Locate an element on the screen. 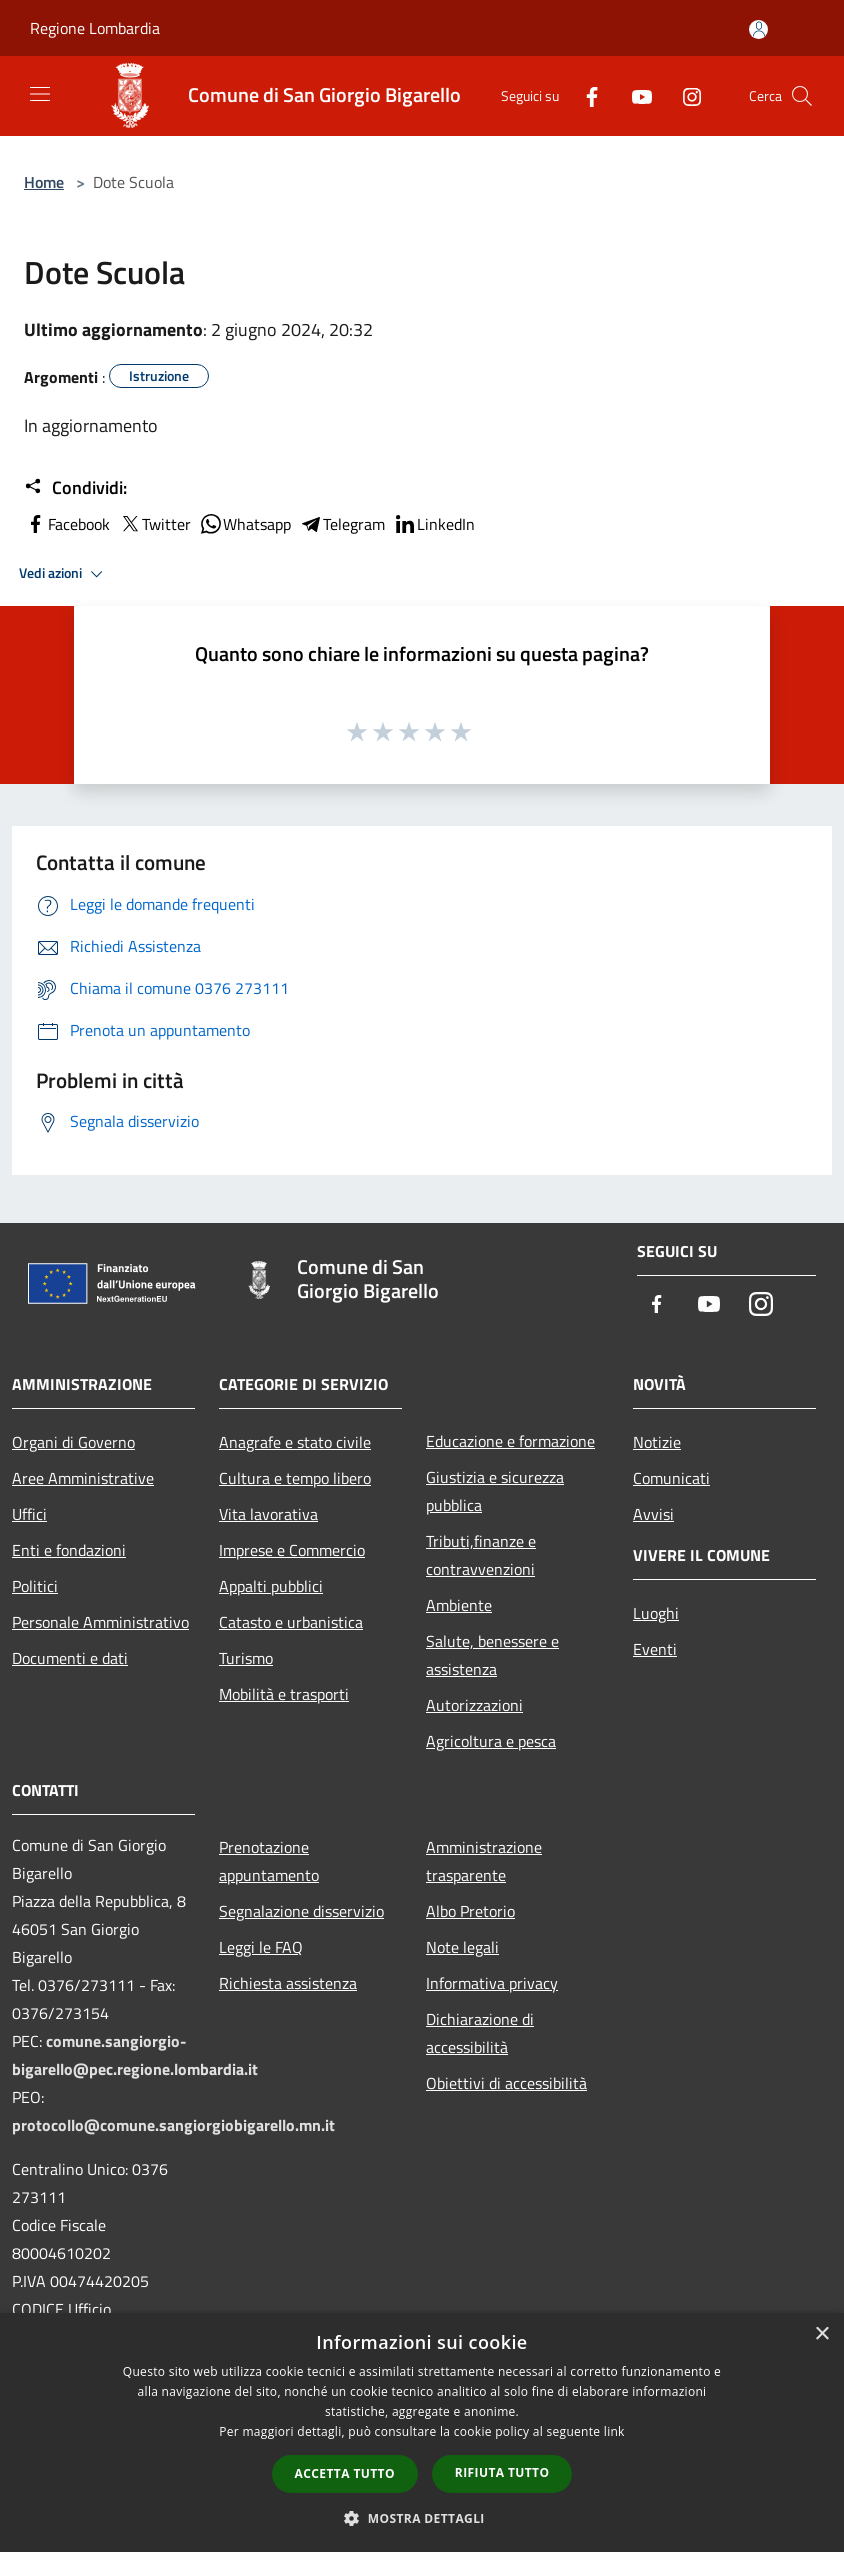  Accetta tutto [button] is located at coordinates (345, 2473).